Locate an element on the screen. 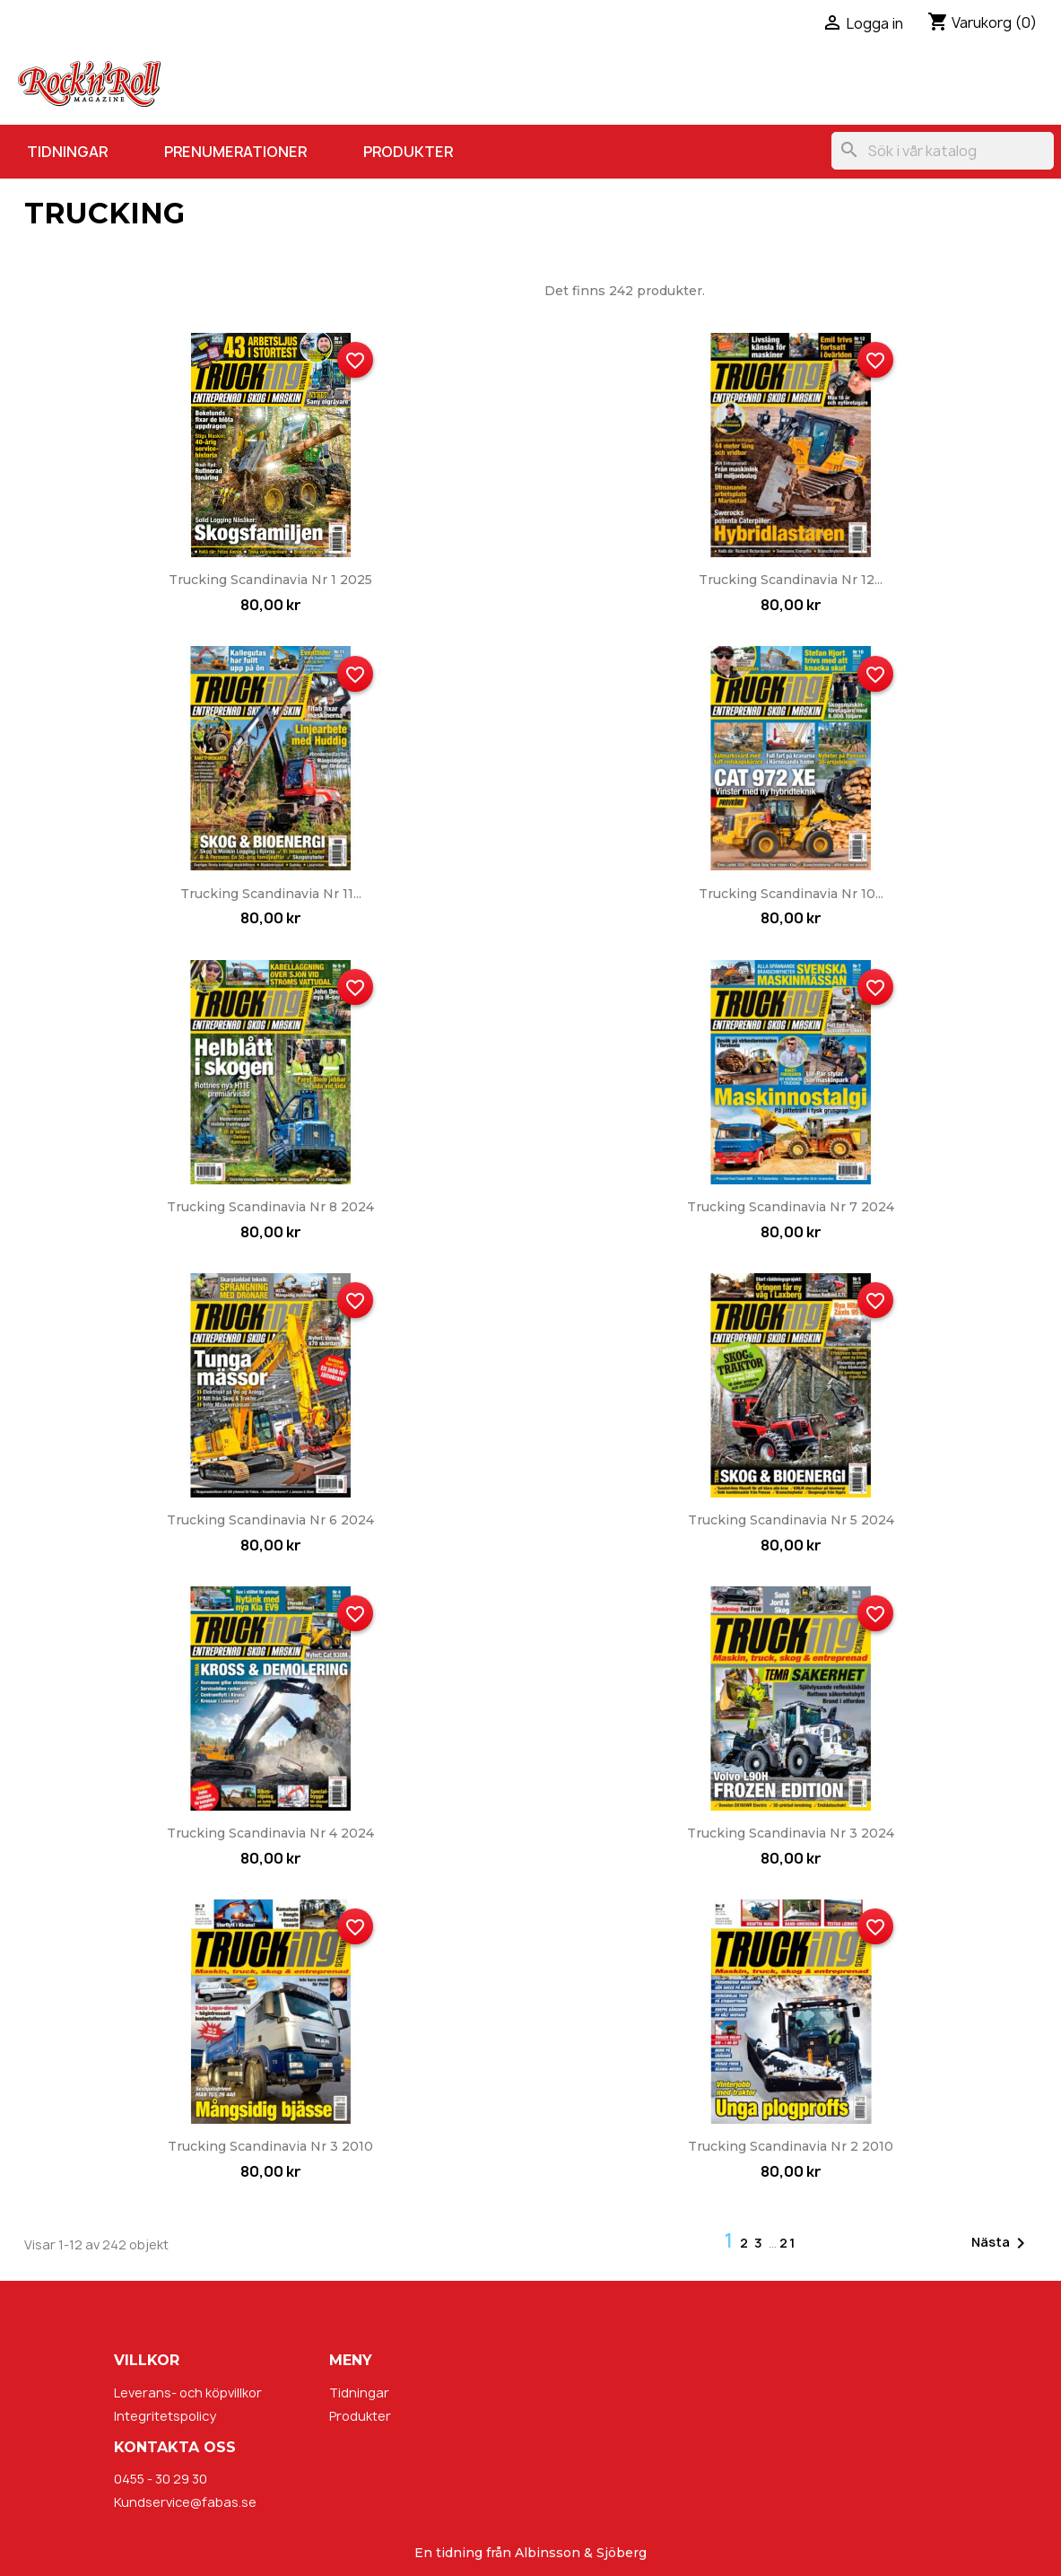 The image size is (1061, 2576). Trucking Scandinavia nr 2 2010 is located at coordinates (790, 2146).